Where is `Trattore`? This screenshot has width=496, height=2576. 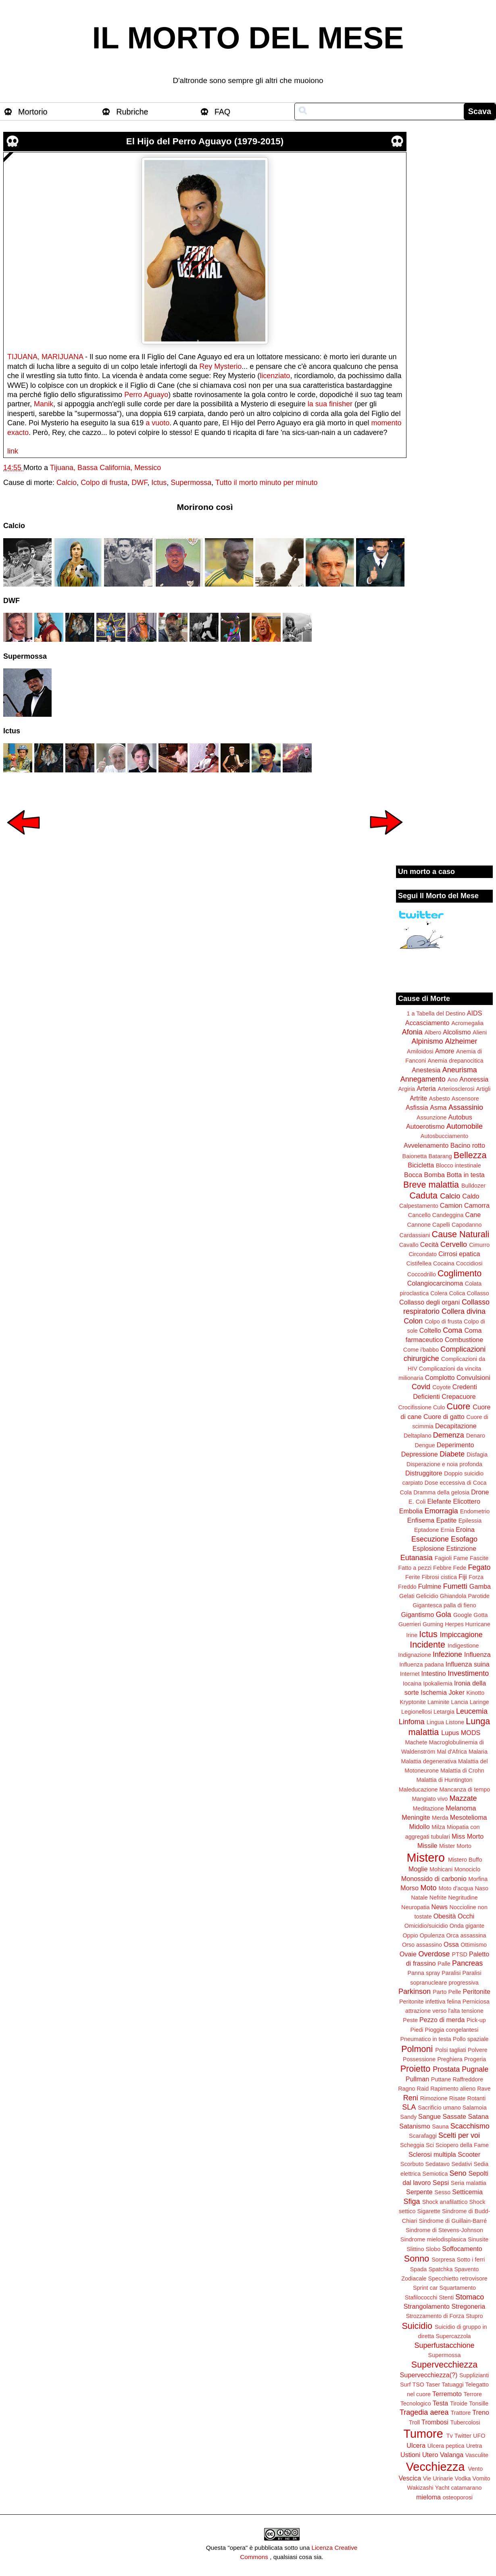
Trattore is located at coordinates (460, 2413).